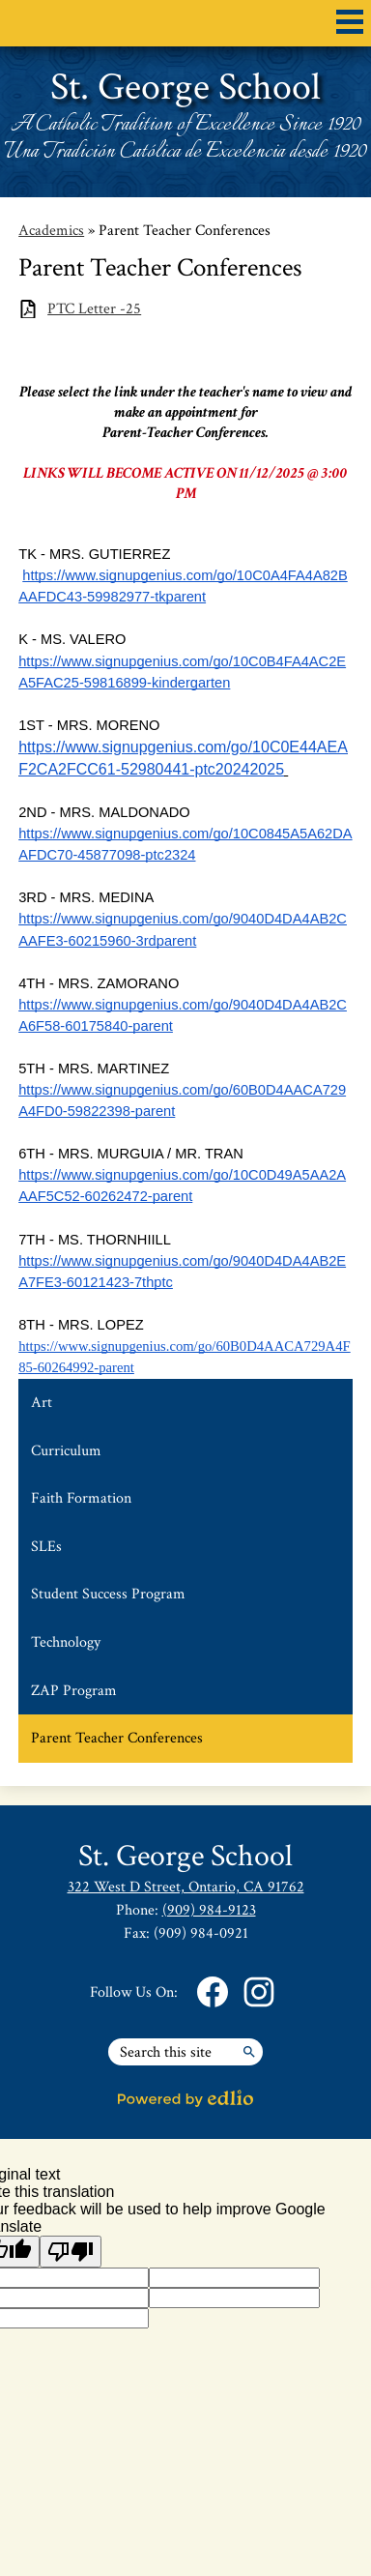  Describe the element at coordinates (51, 230) in the screenshot. I see `Academics [Back to Academics]` at that location.